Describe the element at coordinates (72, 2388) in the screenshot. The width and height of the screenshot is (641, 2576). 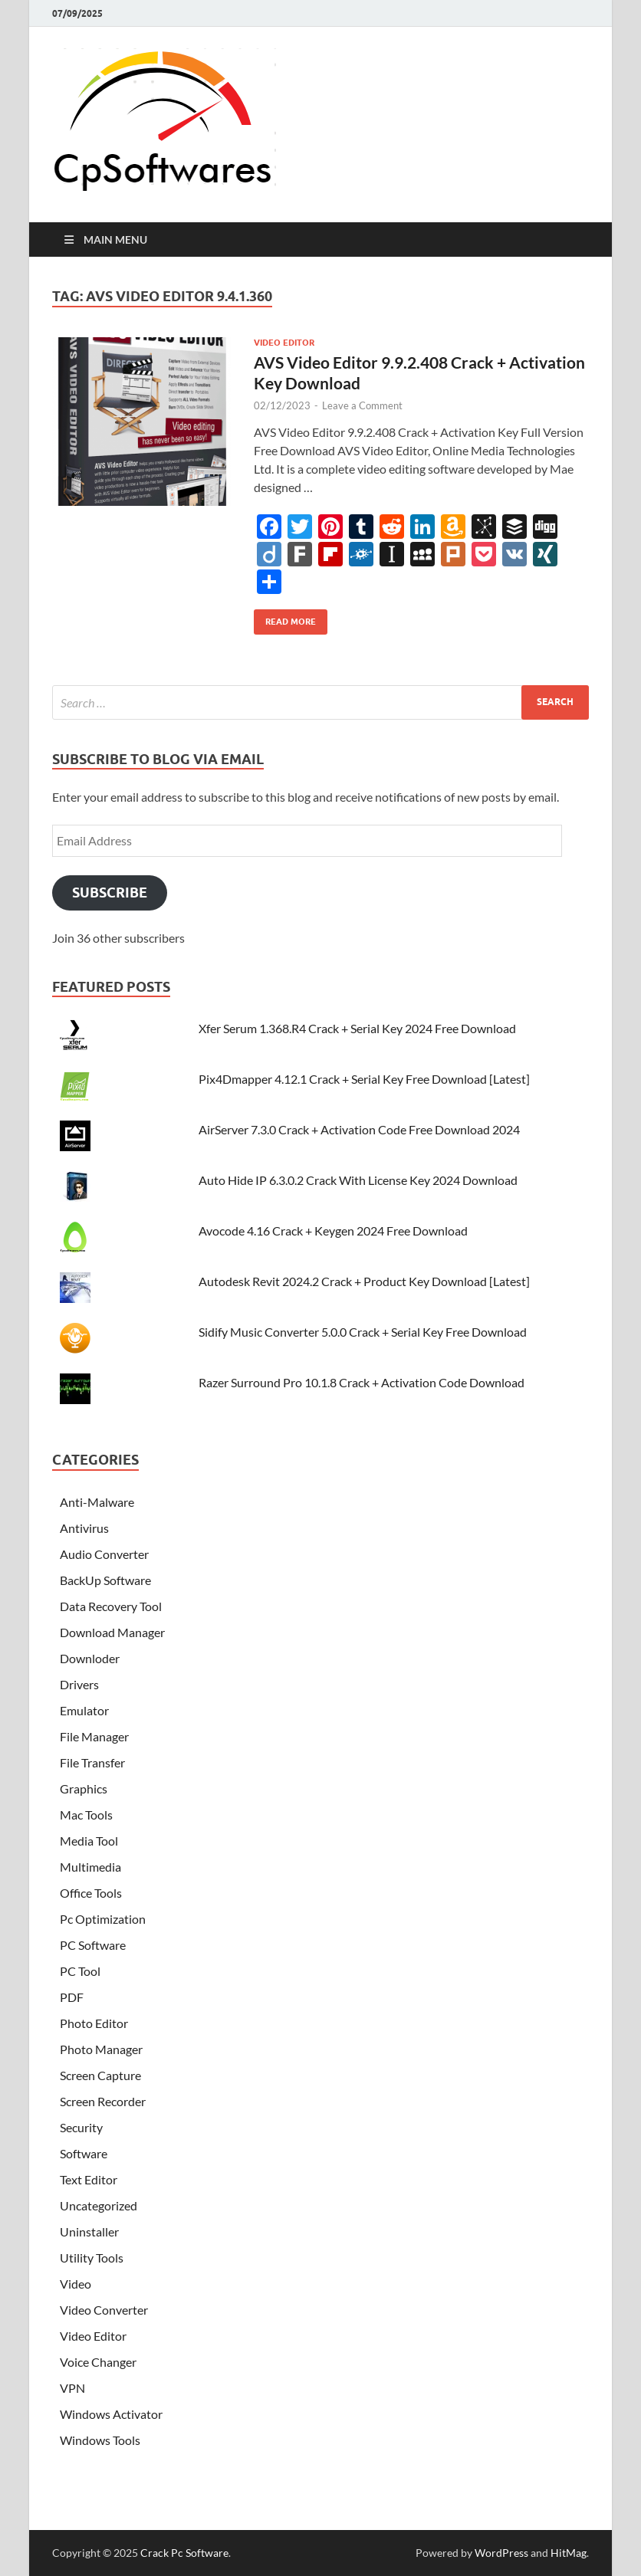
I see `VPN` at that location.